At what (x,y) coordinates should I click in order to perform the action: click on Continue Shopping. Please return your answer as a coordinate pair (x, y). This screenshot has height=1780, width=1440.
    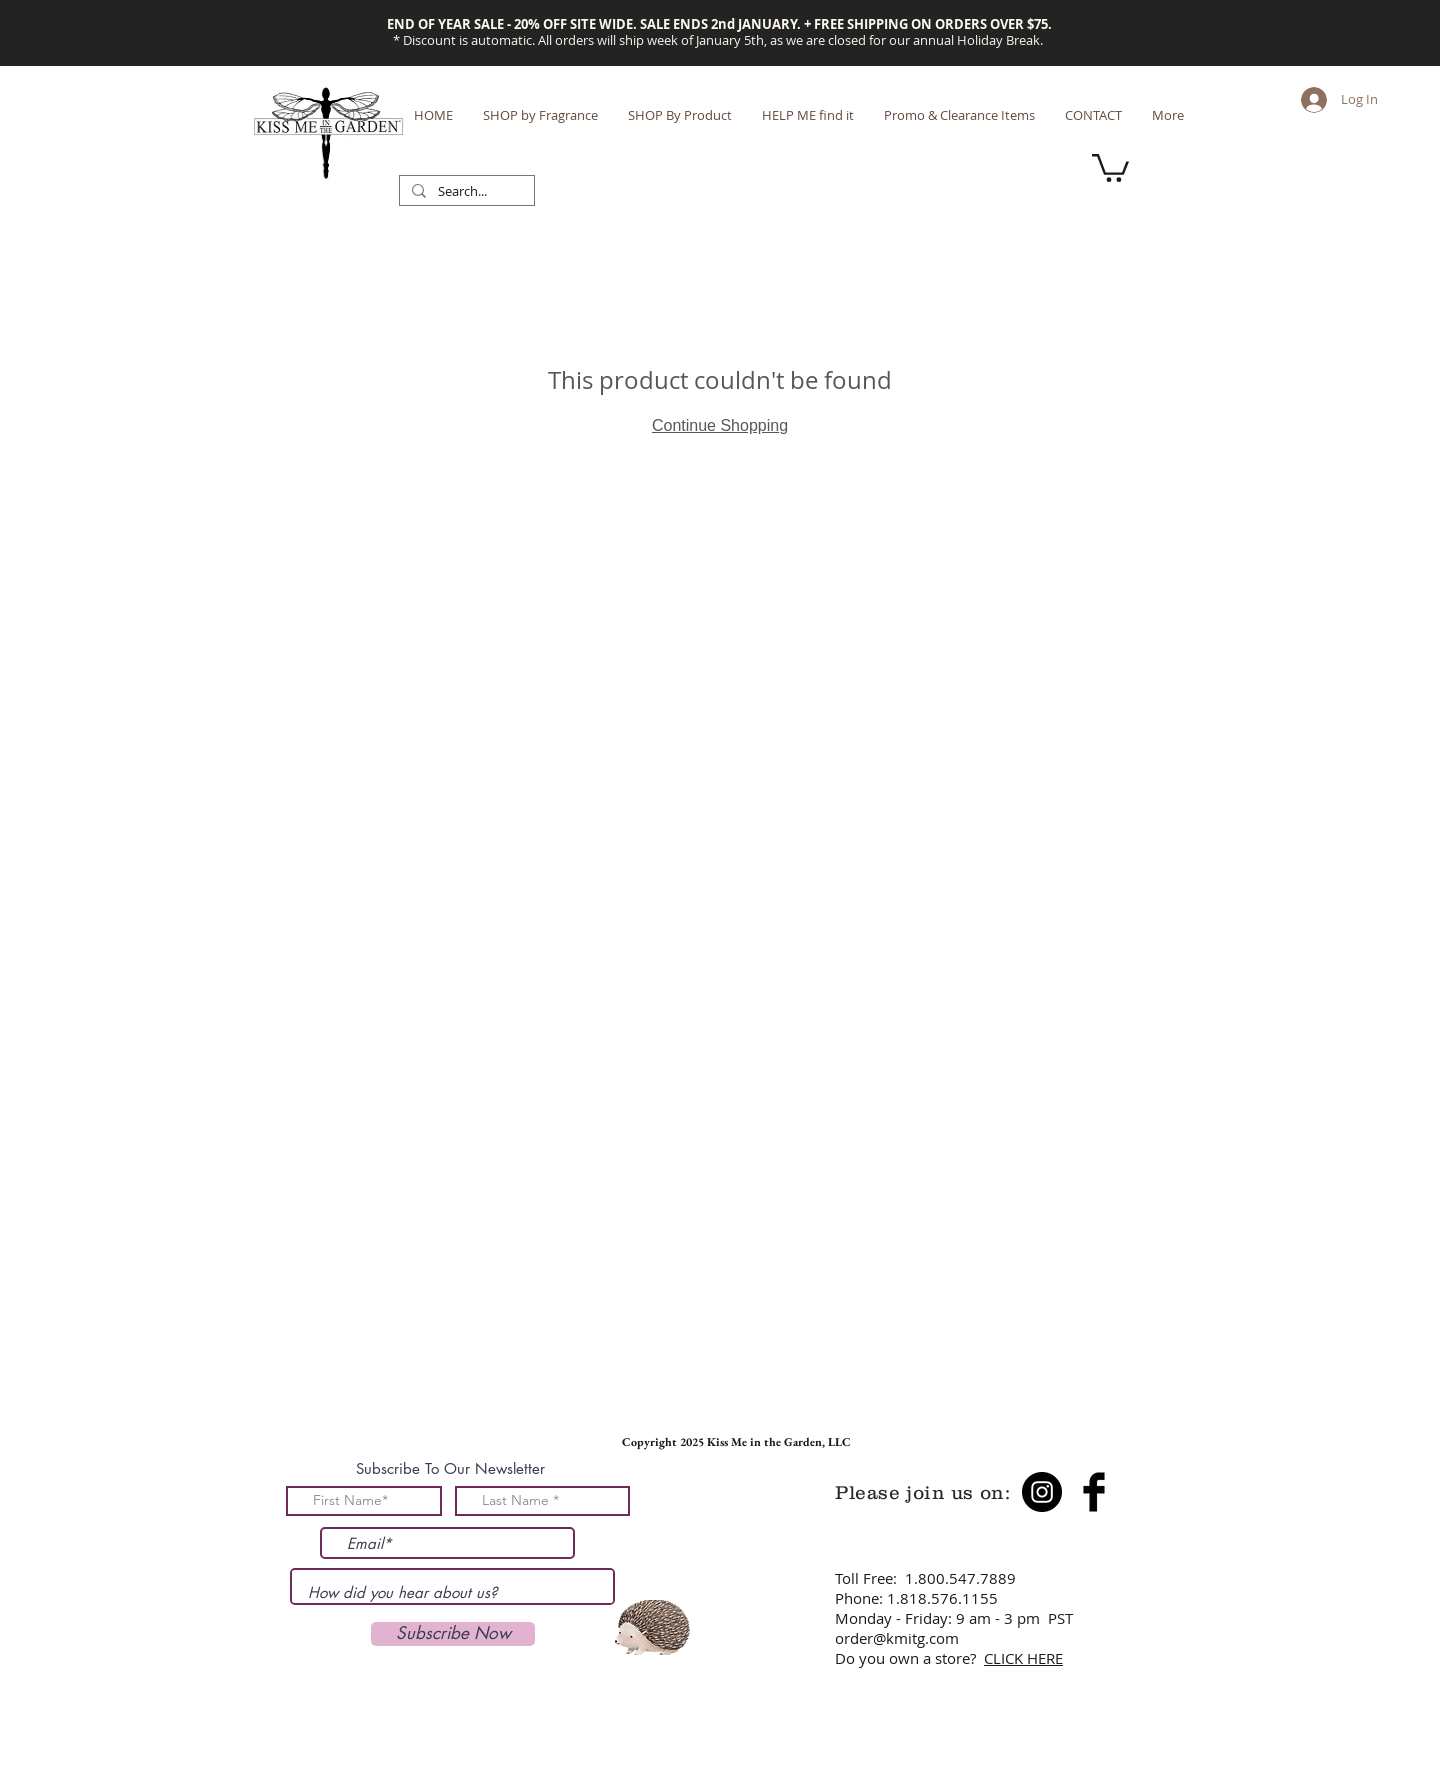
    Looking at the image, I should click on (720, 425).